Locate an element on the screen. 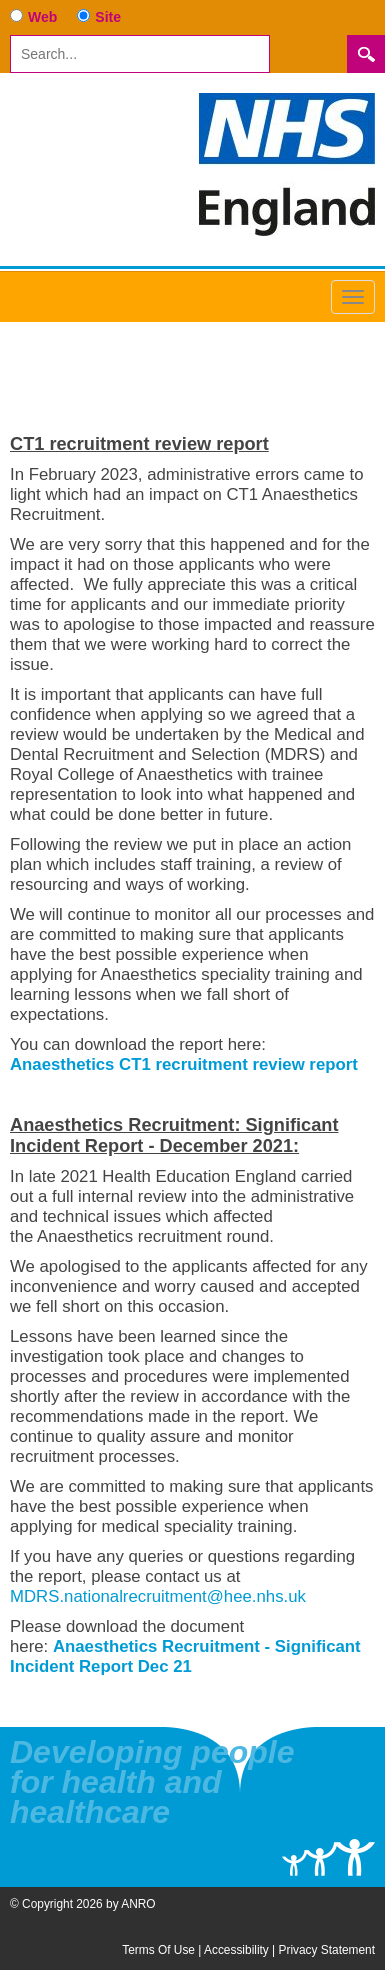 This screenshot has height=1970, width=385. Accessibility is located at coordinates (236, 1950).